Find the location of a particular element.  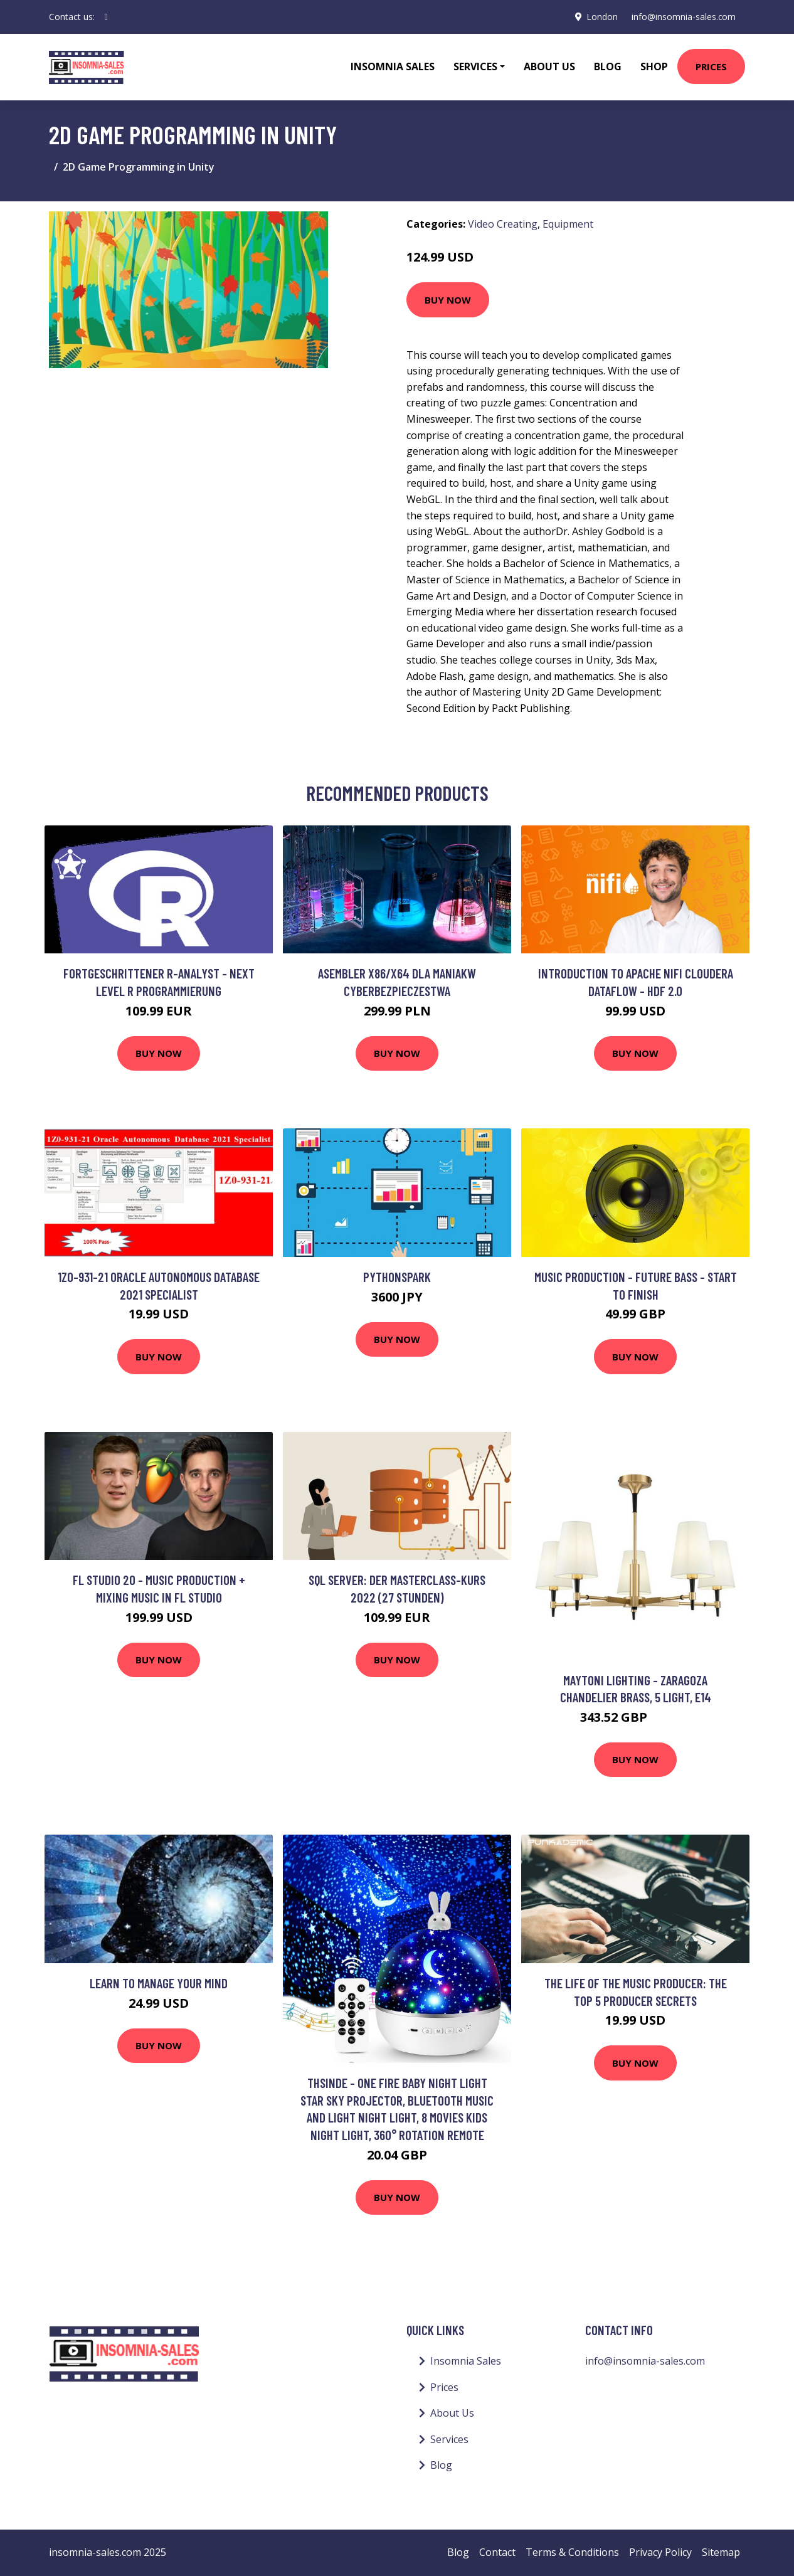

London is located at coordinates (599, 17).